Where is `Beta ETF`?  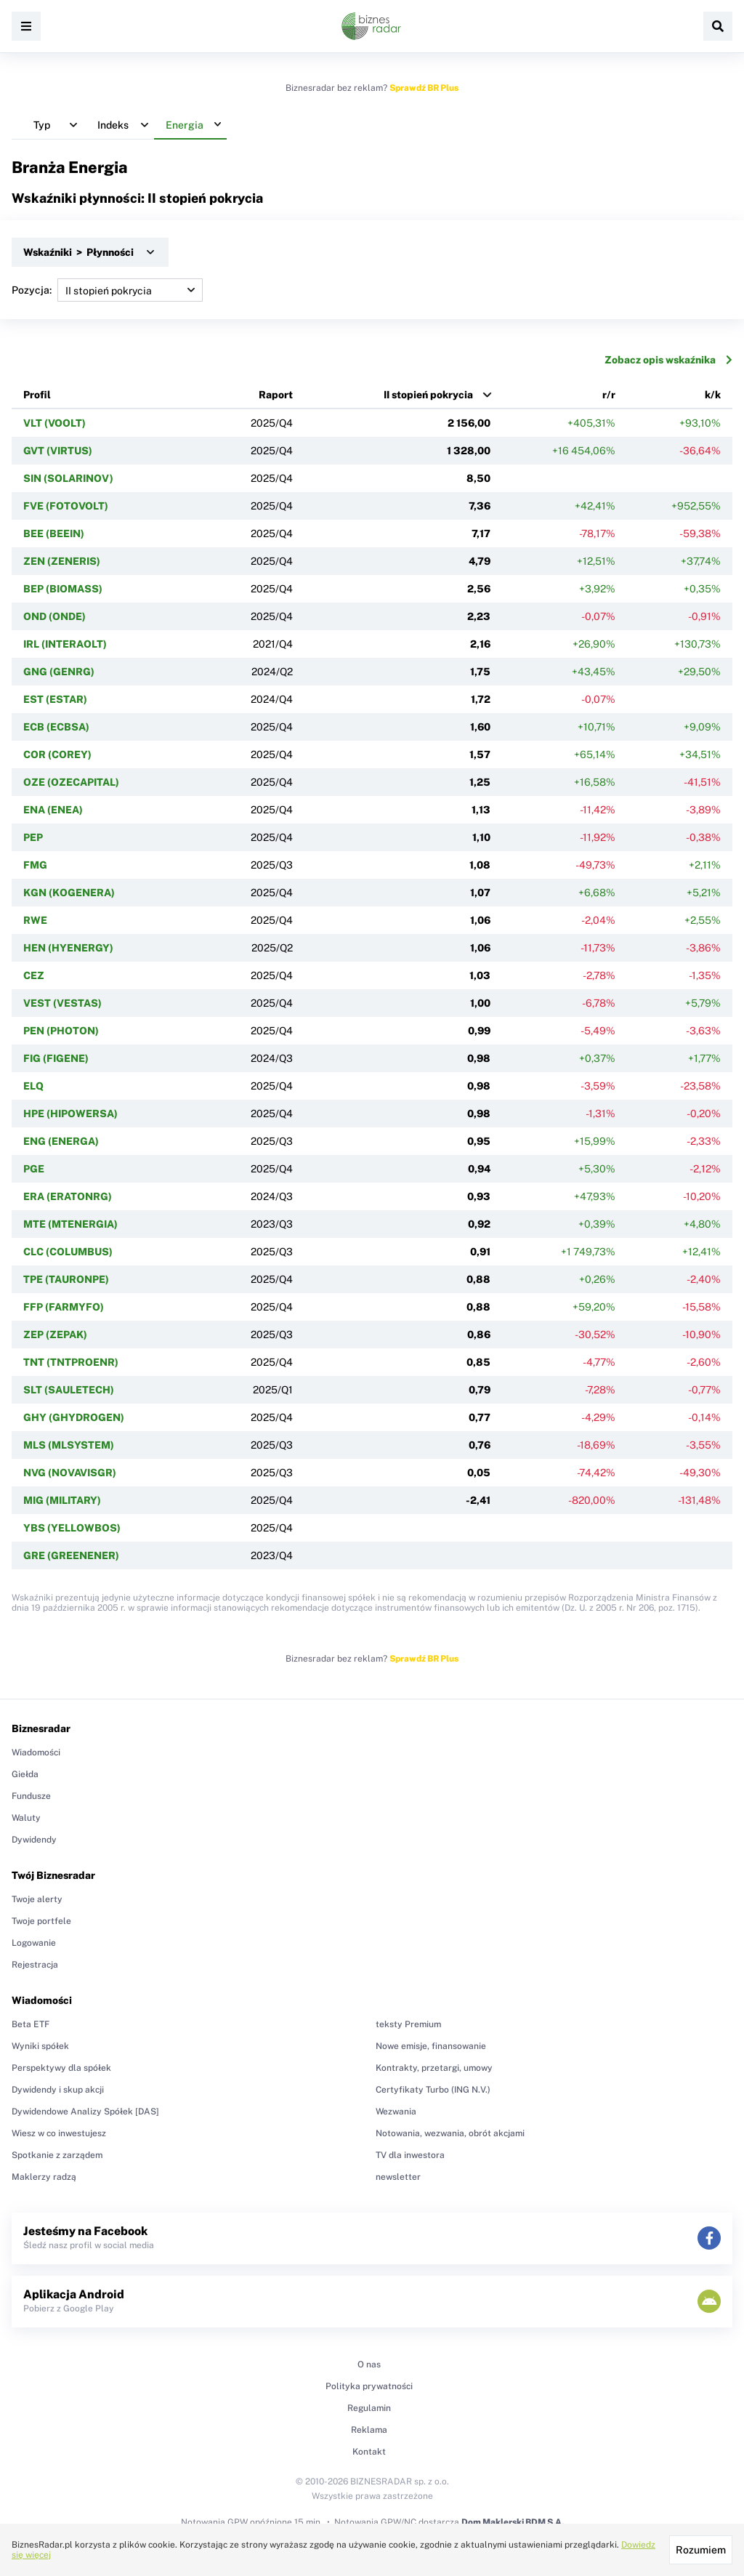 Beta ETF is located at coordinates (30, 2024).